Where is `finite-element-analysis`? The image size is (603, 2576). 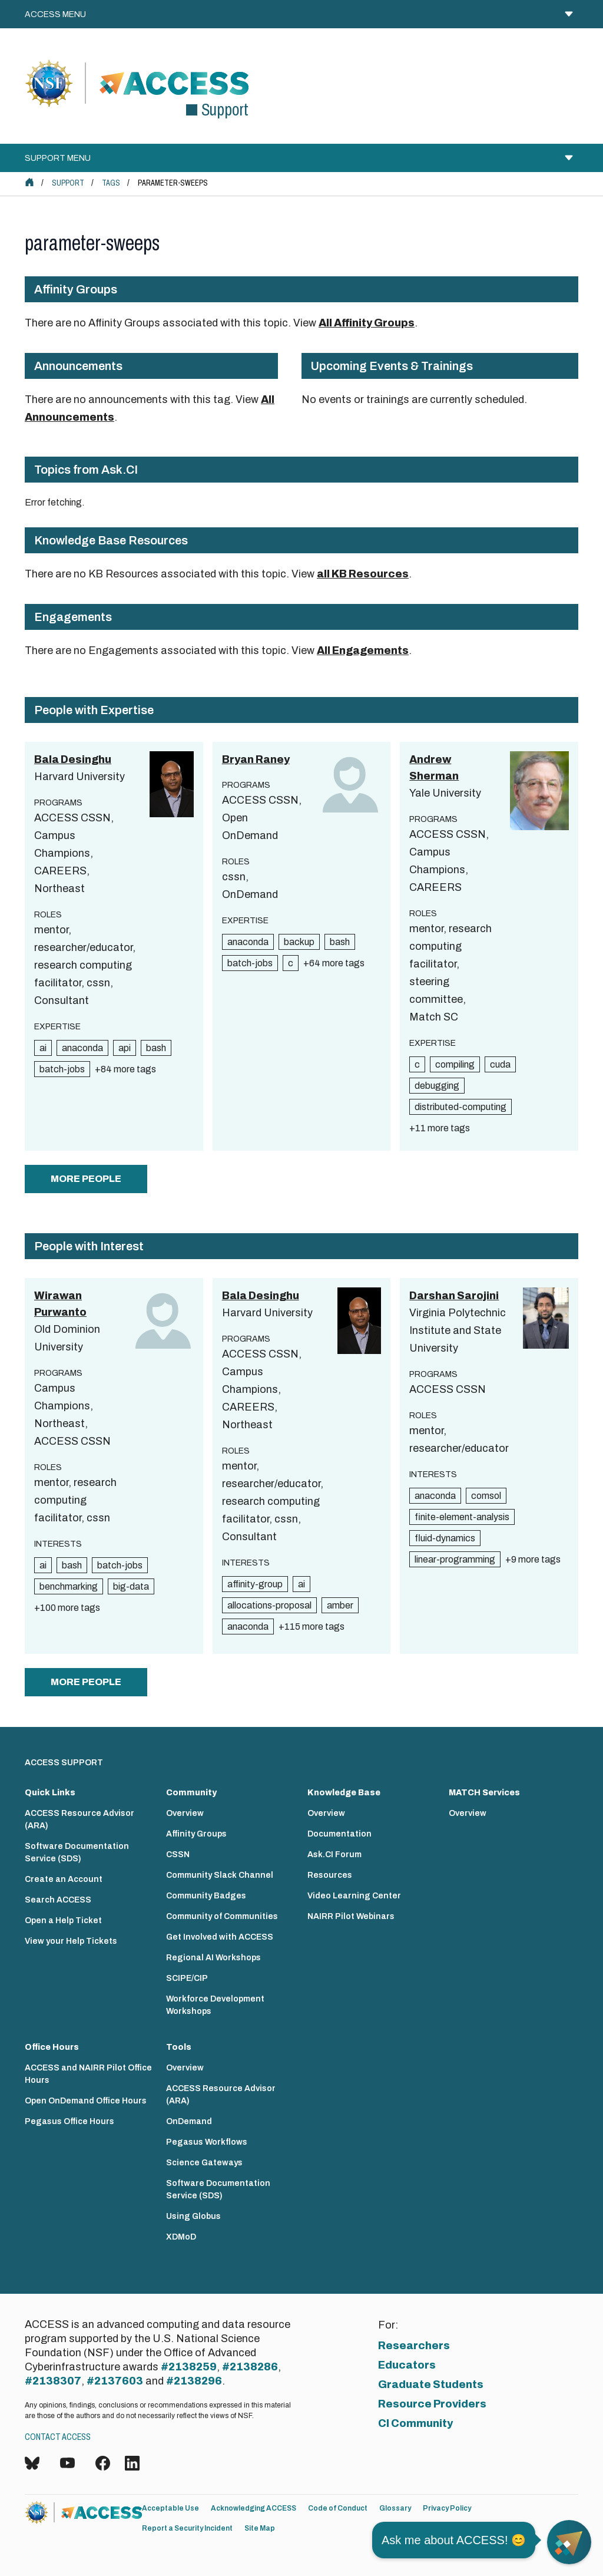 finite-element-analysis is located at coordinates (462, 1517).